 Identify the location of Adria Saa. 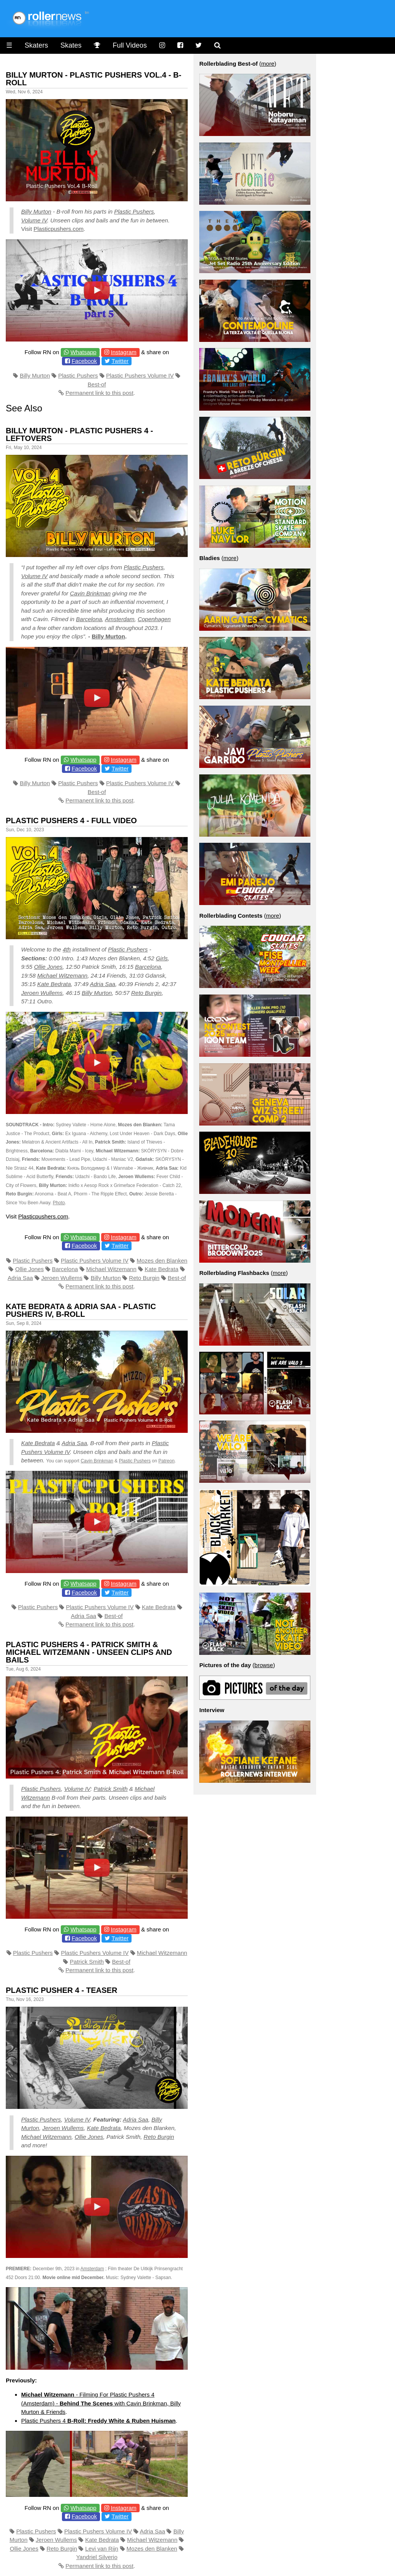
(102, 984).